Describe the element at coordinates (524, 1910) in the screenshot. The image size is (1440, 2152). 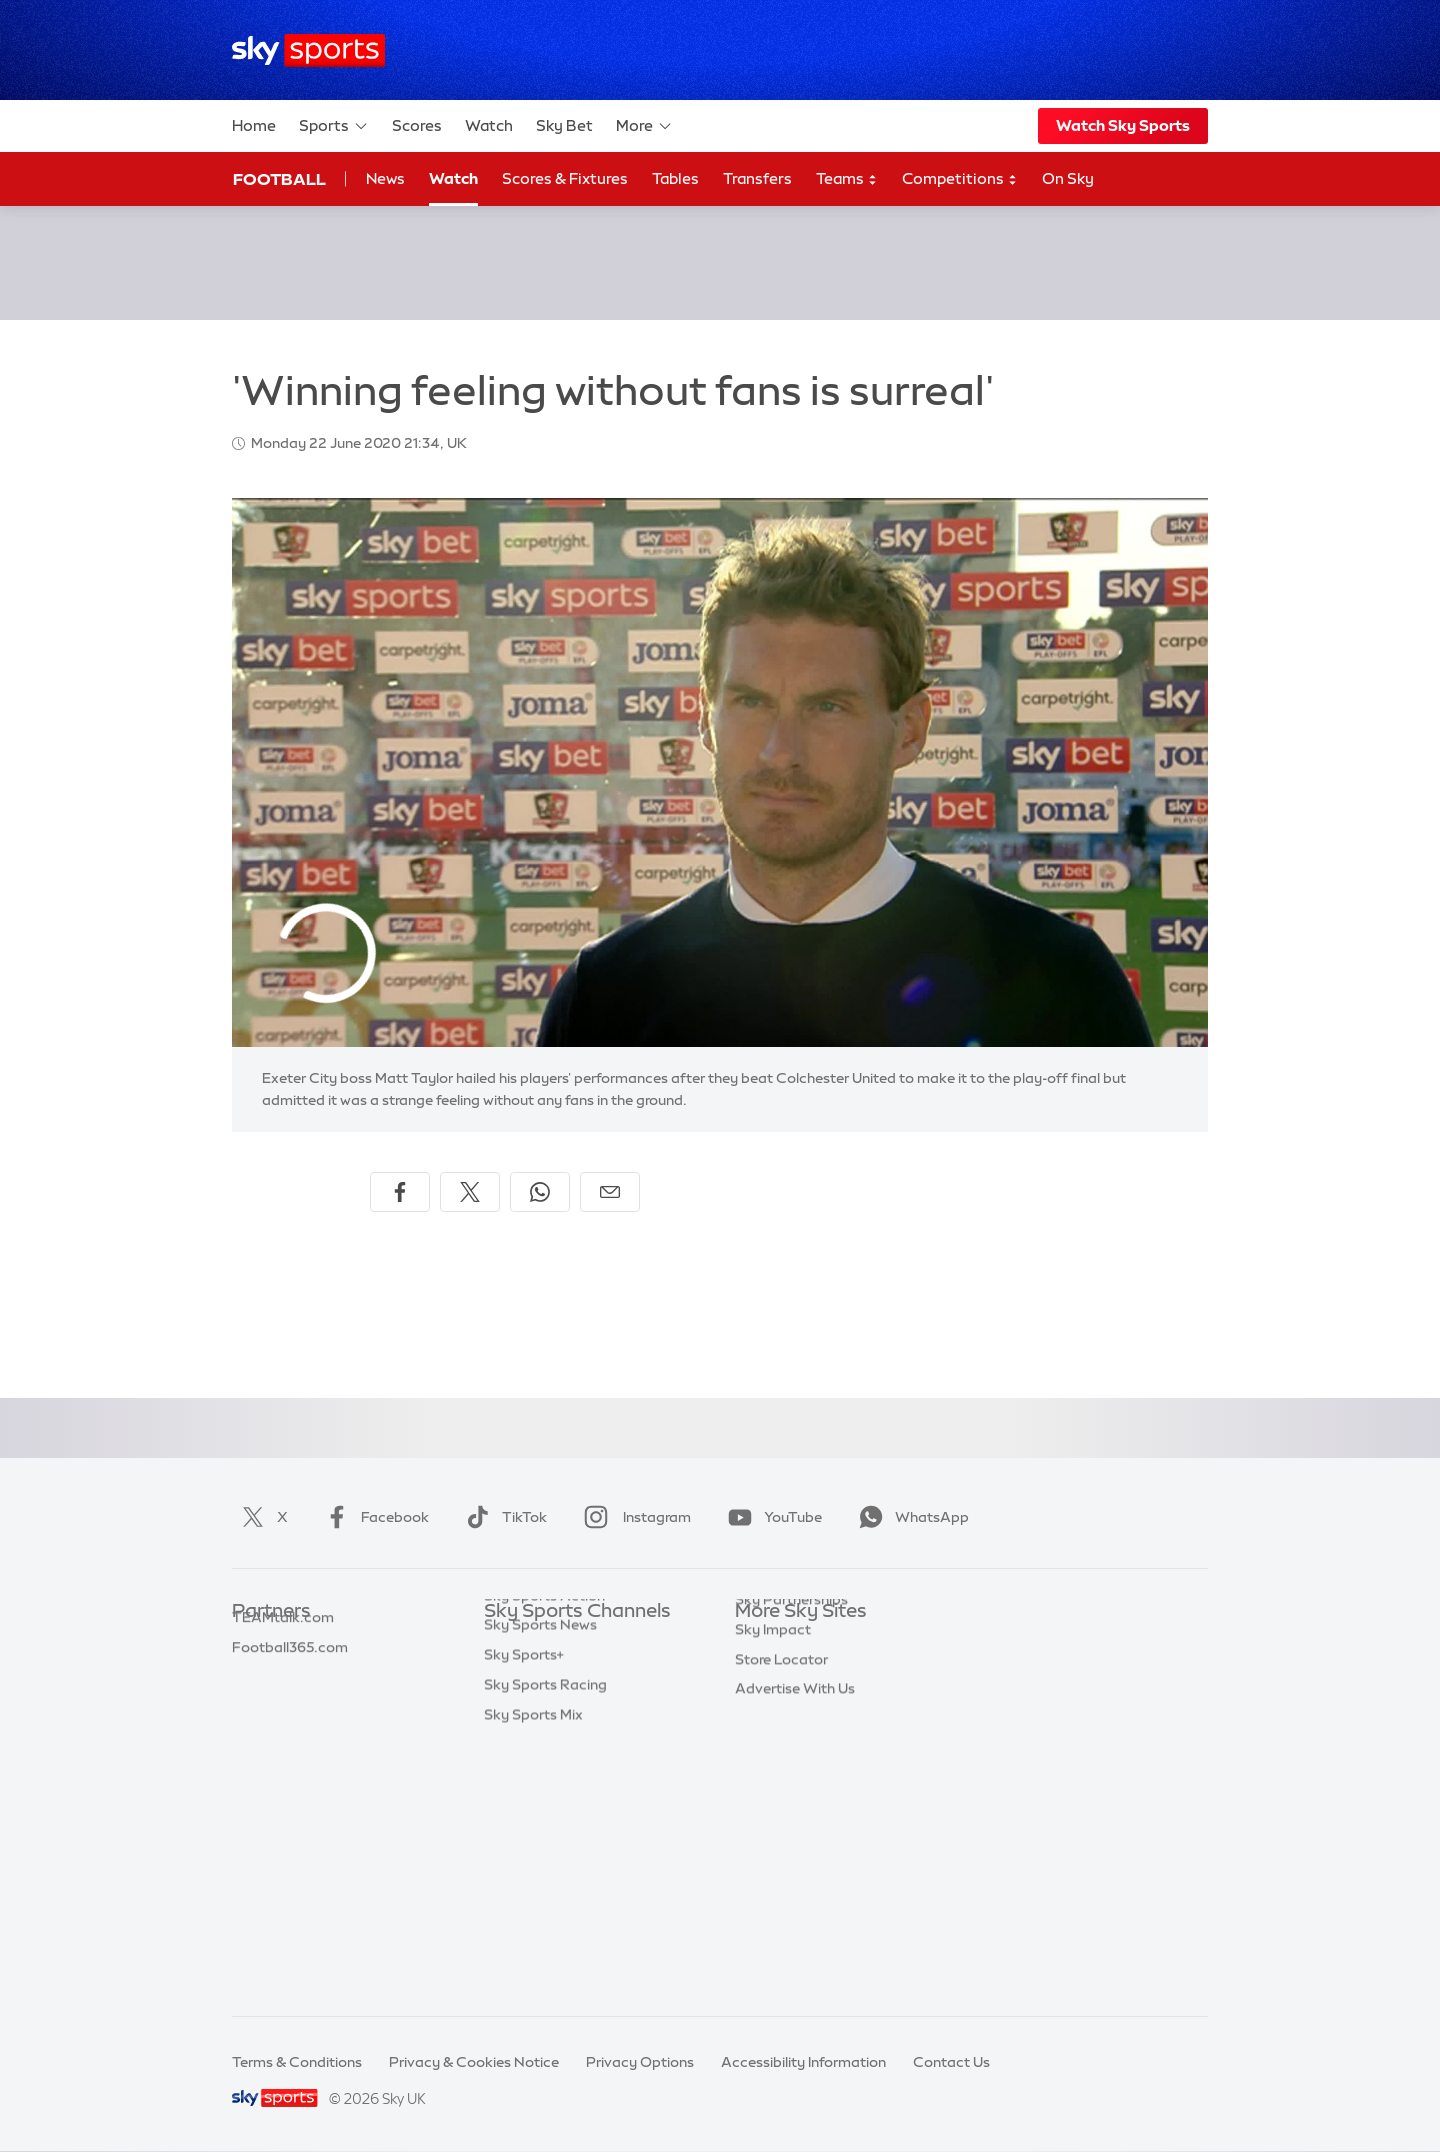
I see `Sky Sports+` at that location.